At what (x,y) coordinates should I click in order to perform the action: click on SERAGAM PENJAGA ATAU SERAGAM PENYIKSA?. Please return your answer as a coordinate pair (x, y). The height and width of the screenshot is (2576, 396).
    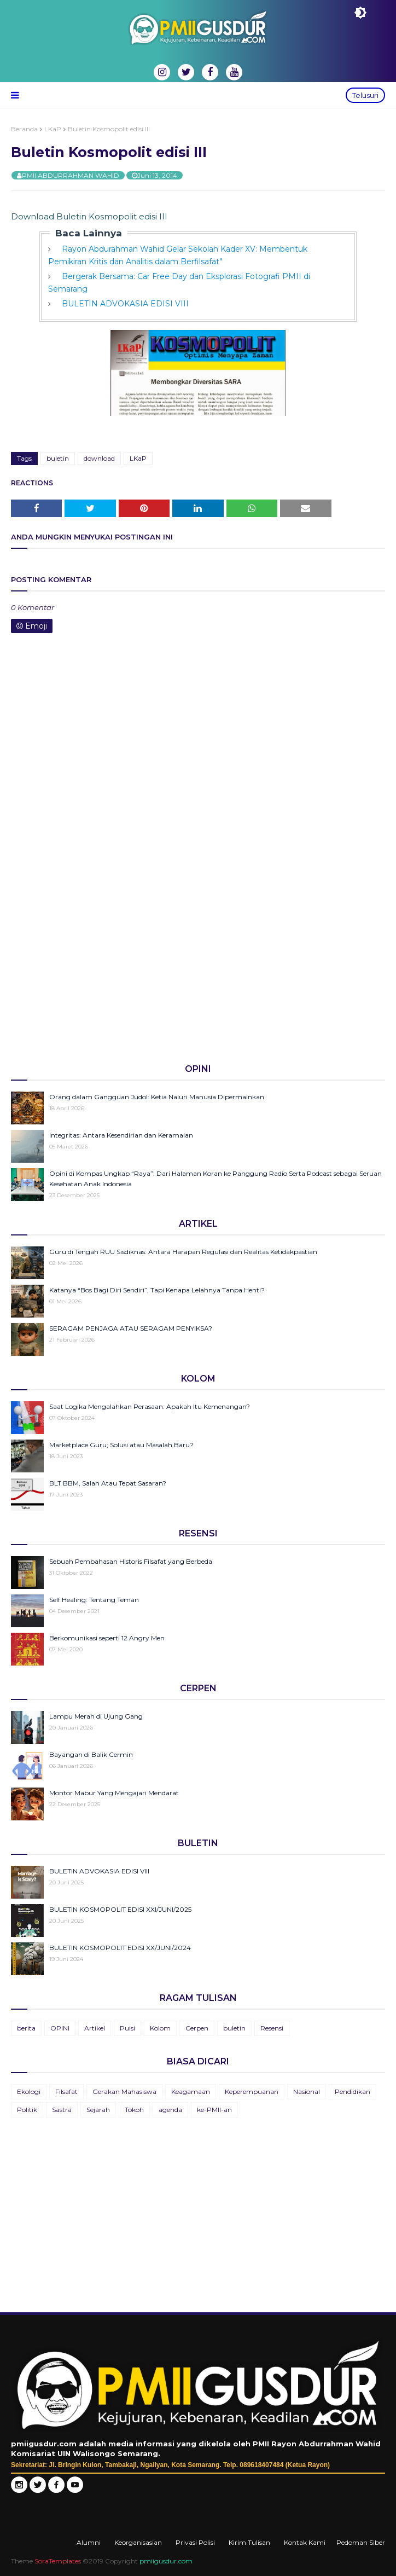
    Looking at the image, I should click on (130, 1328).